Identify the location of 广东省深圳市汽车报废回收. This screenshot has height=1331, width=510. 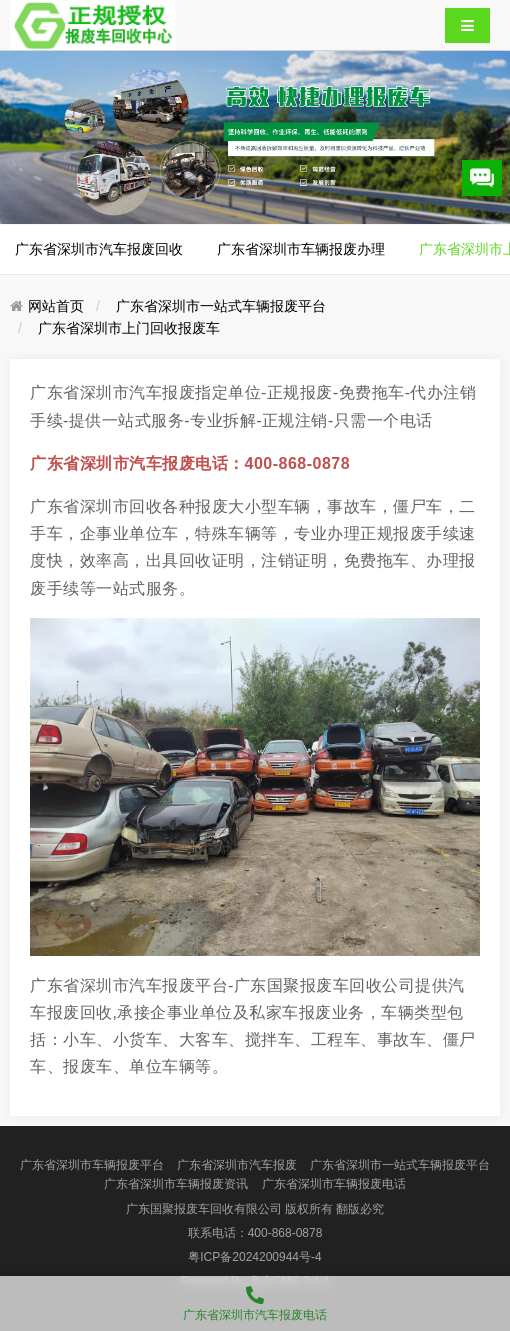
(99, 249).